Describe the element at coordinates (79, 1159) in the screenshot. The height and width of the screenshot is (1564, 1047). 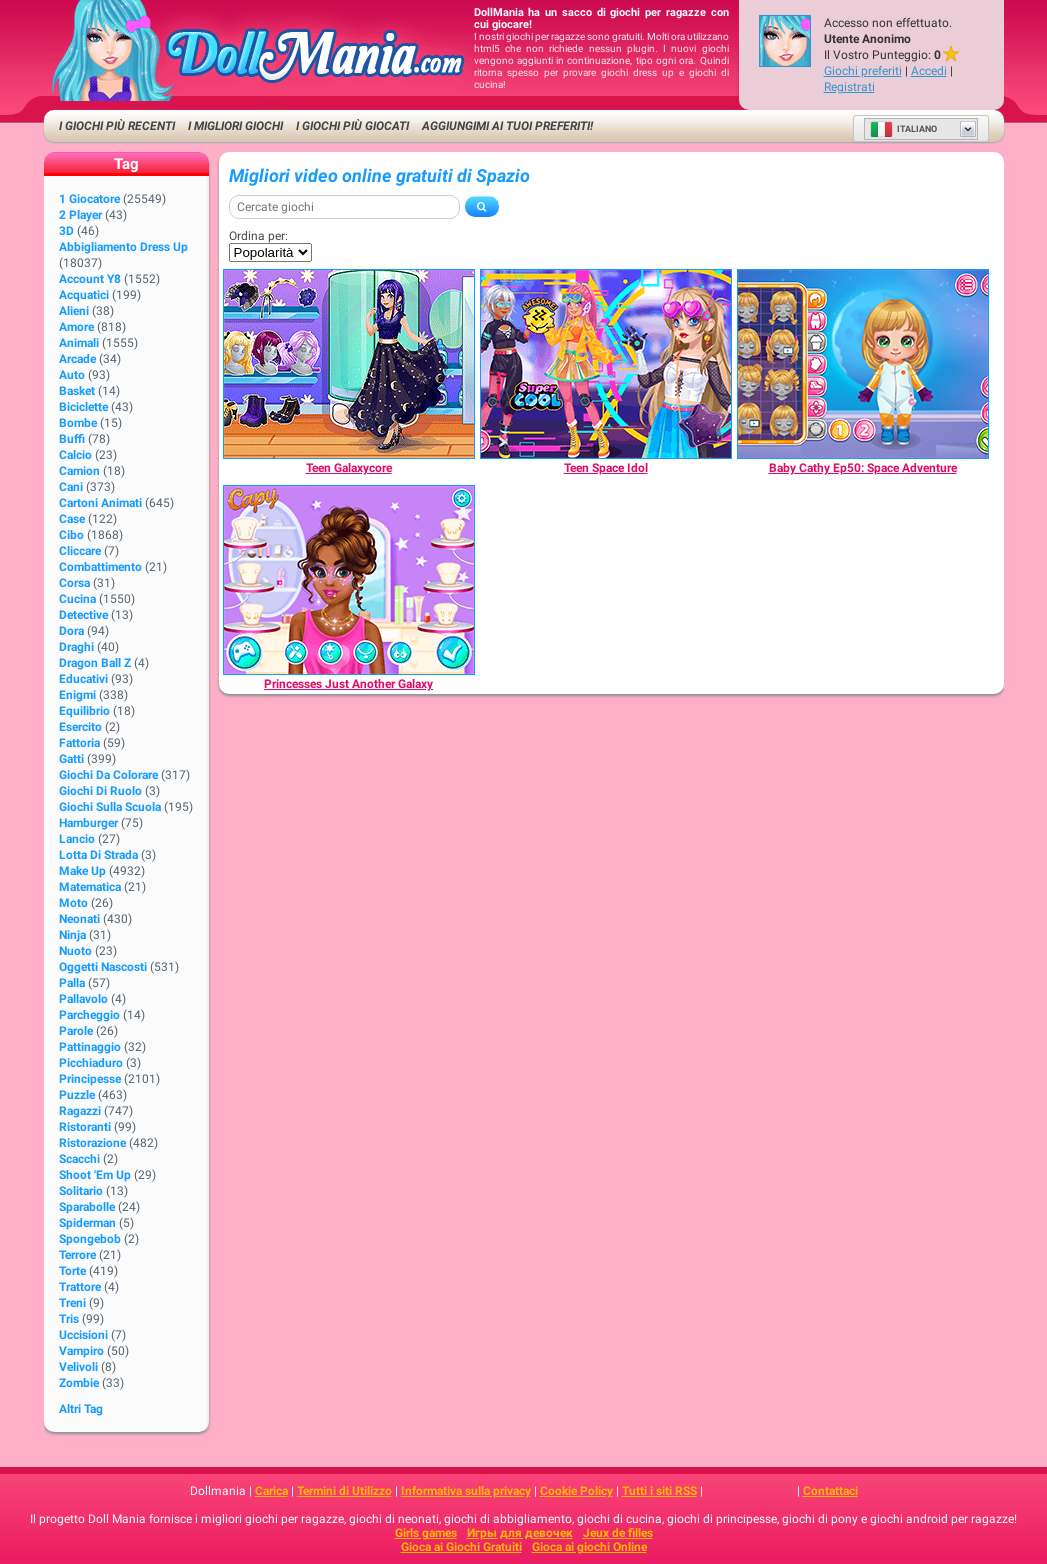
I see `Scacchi` at that location.